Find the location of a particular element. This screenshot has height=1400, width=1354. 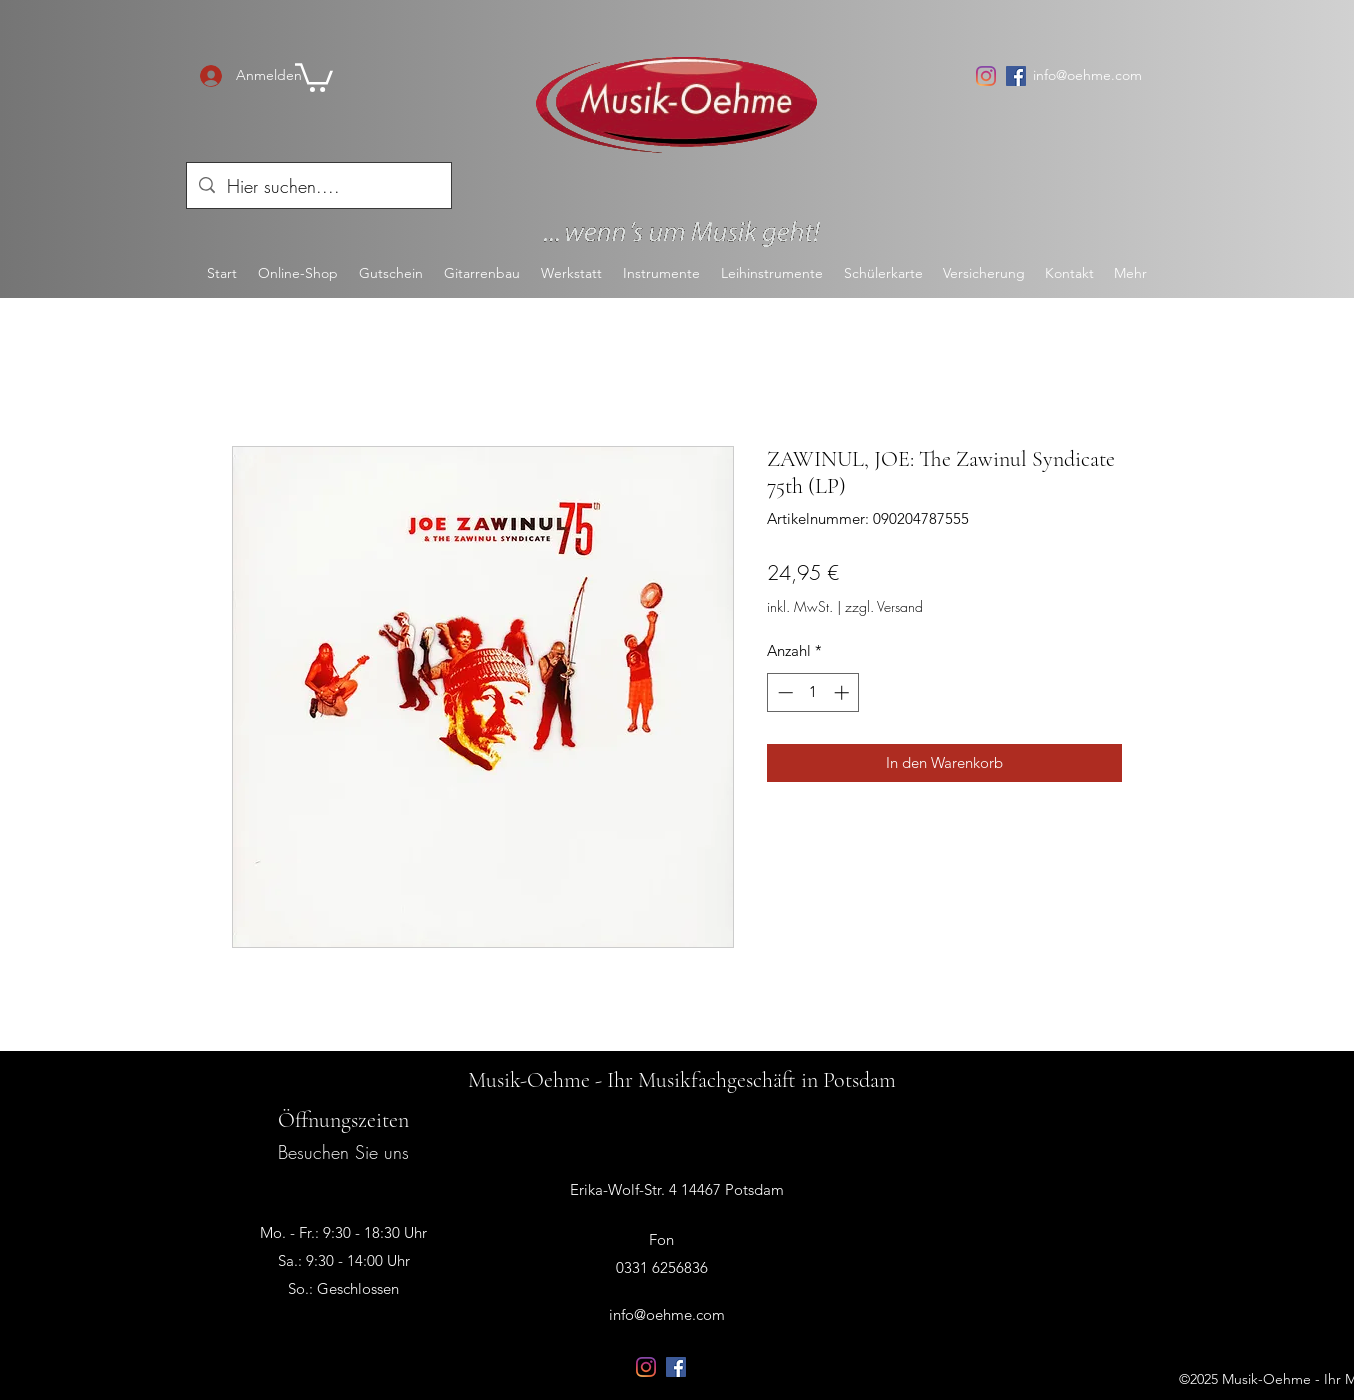

[button] is located at coordinates (314, 76).